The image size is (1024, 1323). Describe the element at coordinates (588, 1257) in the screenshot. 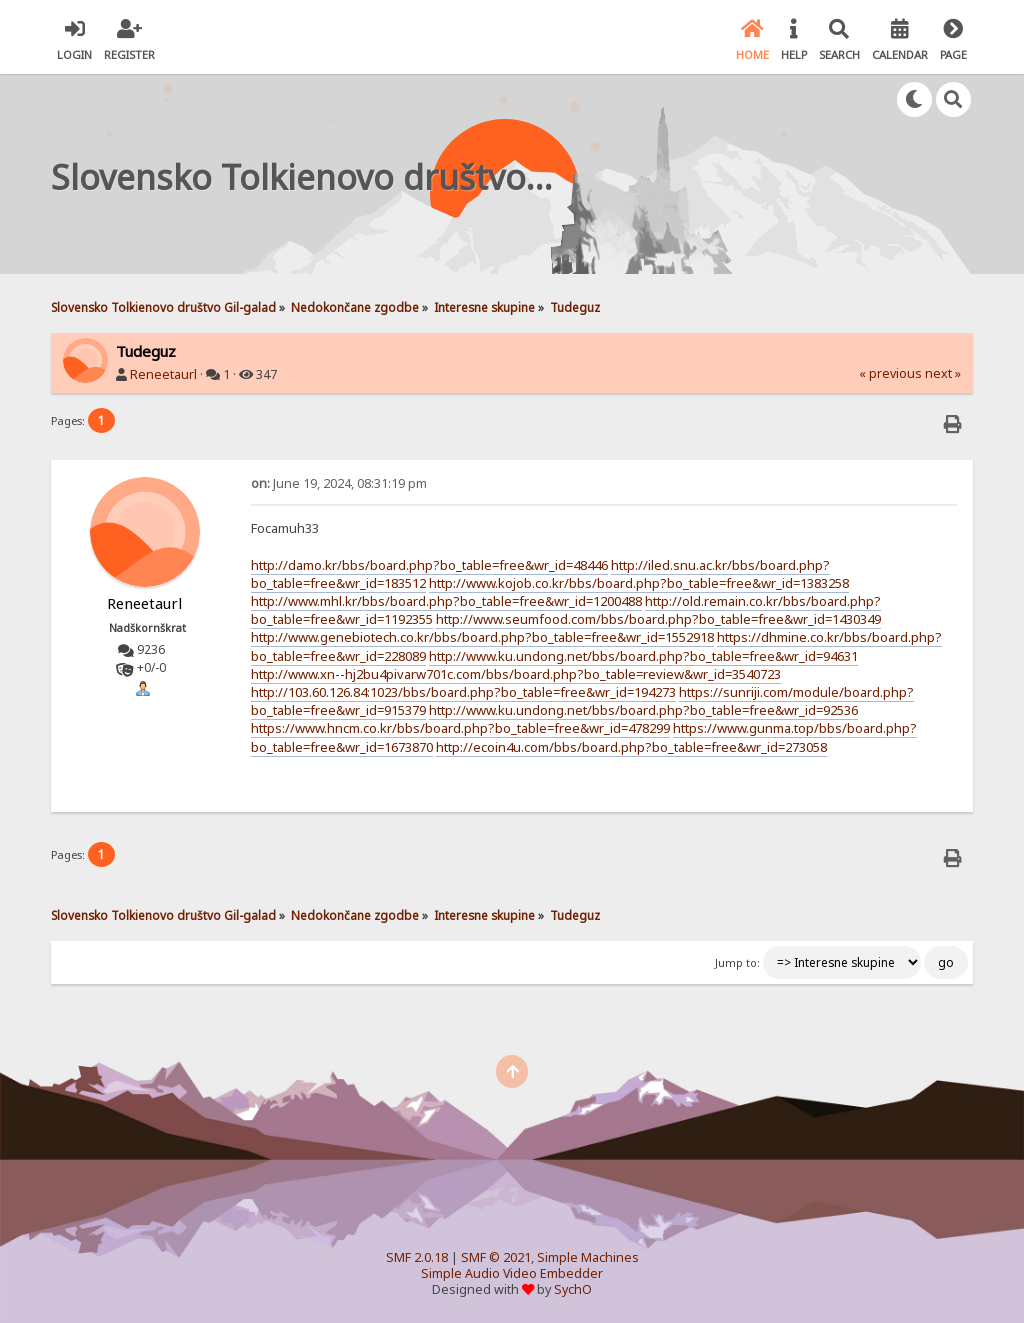

I see `Simple Machines` at that location.